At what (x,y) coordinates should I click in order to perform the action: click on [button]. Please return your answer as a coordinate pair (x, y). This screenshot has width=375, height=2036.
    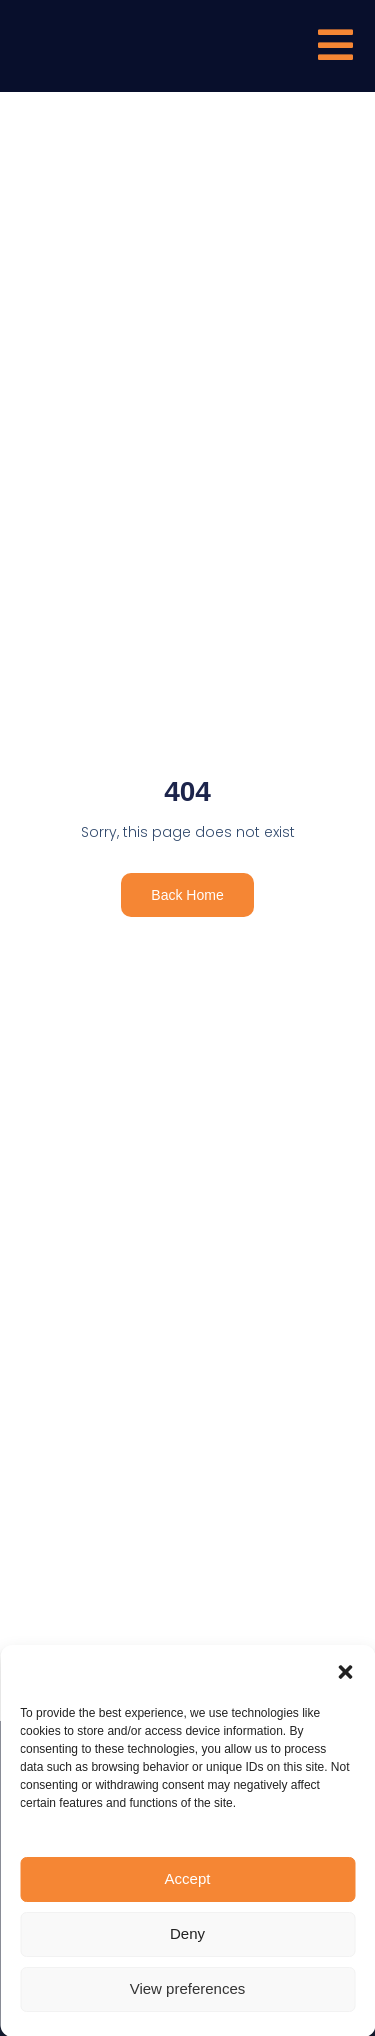
    Looking at the image, I should click on (345, 1830).